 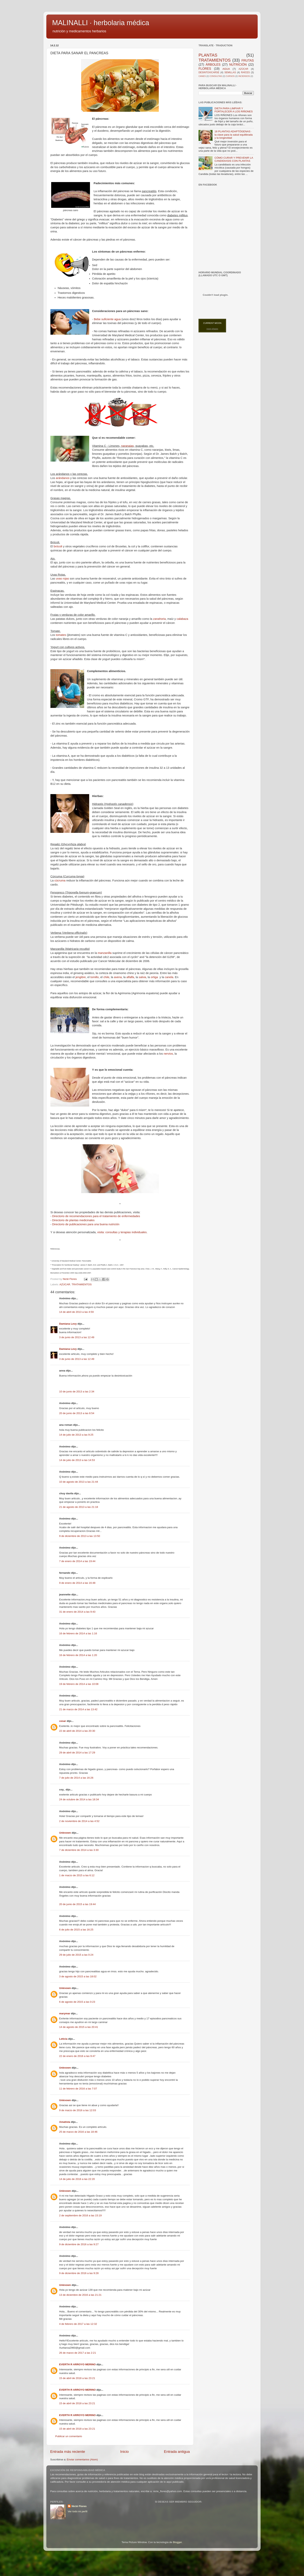 I want to click on 14 de julio de 2016 a las 22:20, so click(x=77, y=2179).